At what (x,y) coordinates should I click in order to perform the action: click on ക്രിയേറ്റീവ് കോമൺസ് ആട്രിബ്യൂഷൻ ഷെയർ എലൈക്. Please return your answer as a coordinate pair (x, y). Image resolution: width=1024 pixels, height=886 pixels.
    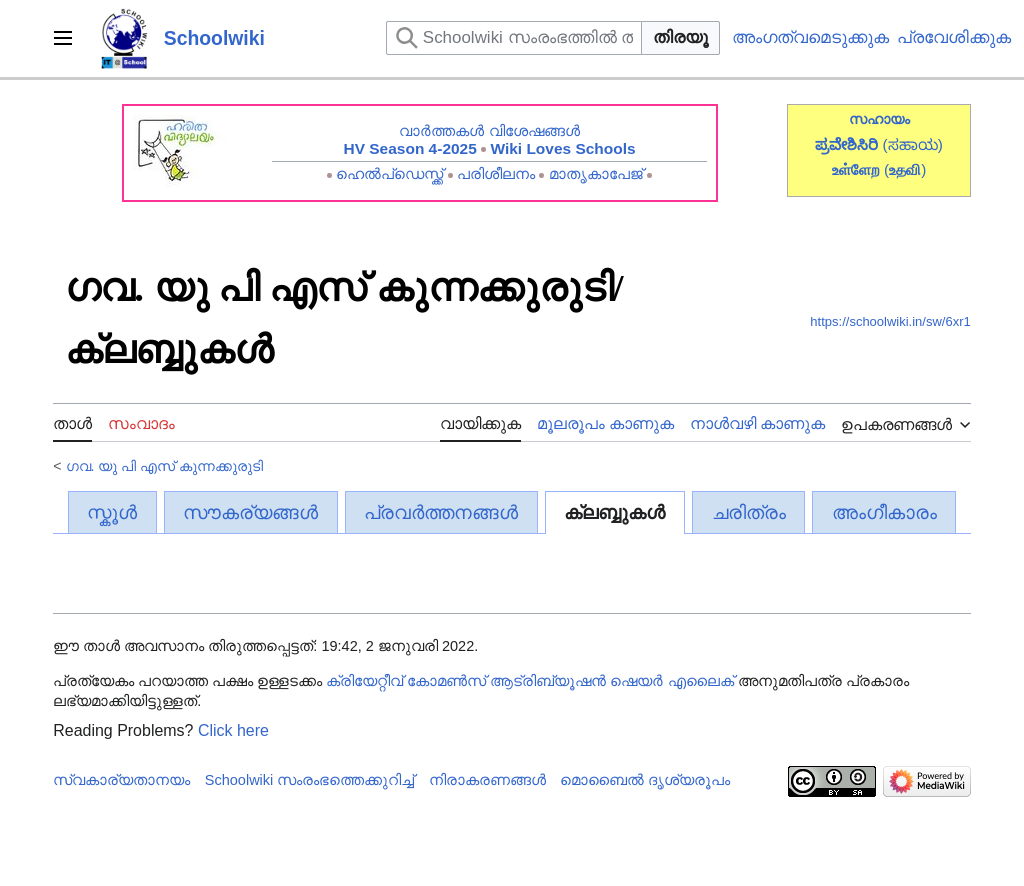
    Looking at the image, I should click on (529, 681).